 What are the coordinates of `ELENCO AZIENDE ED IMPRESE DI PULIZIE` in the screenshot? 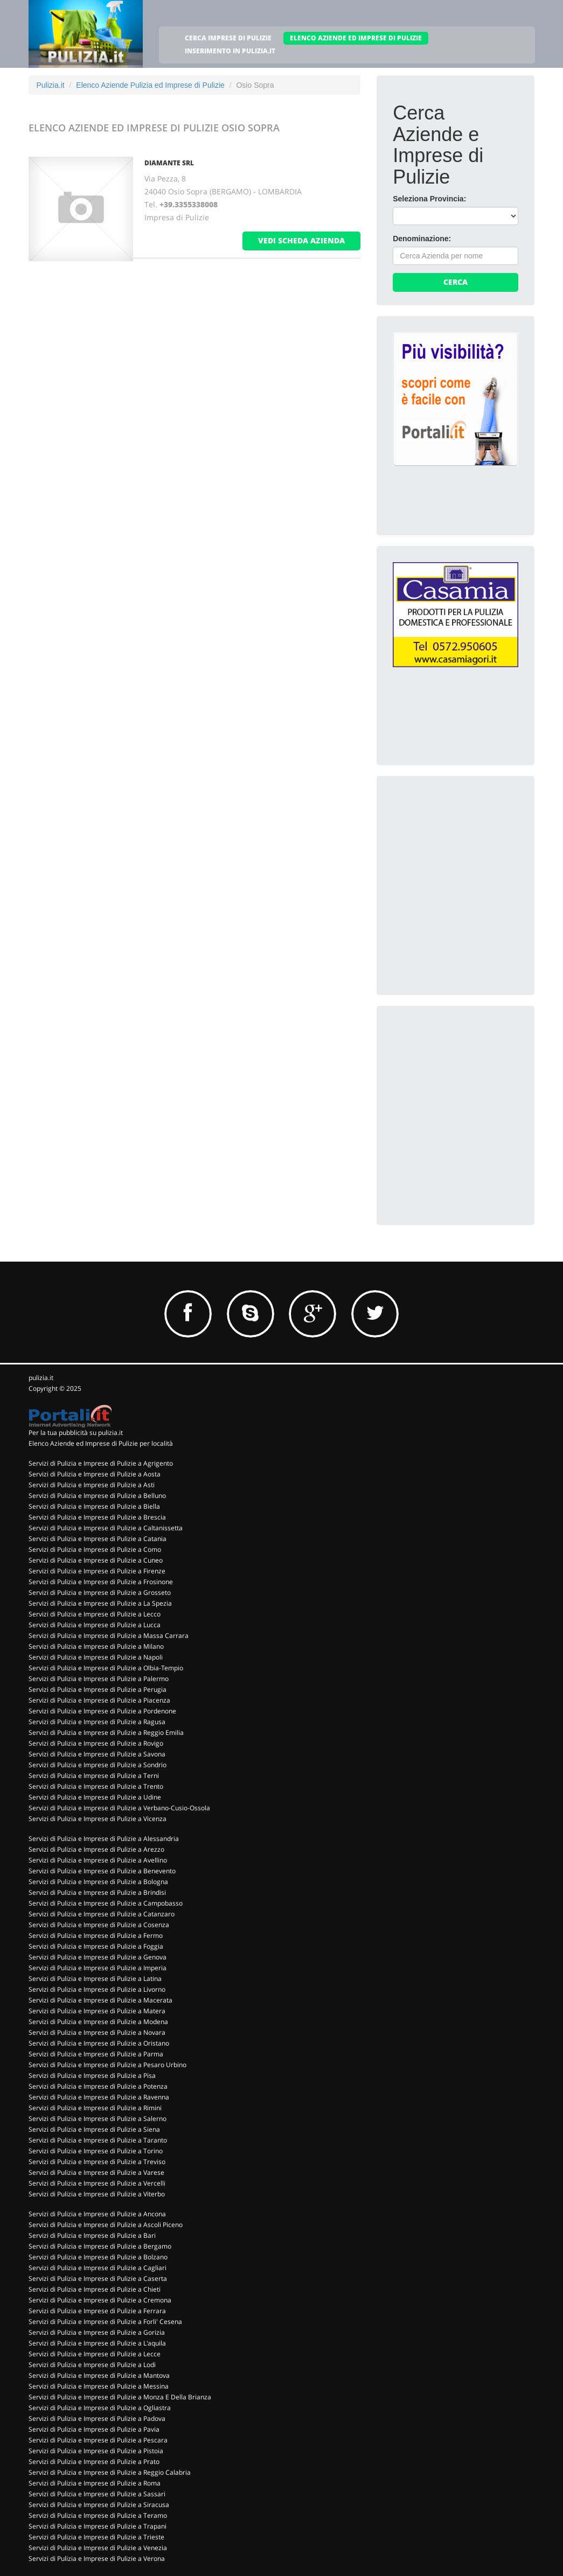 It's located at (356, 38).